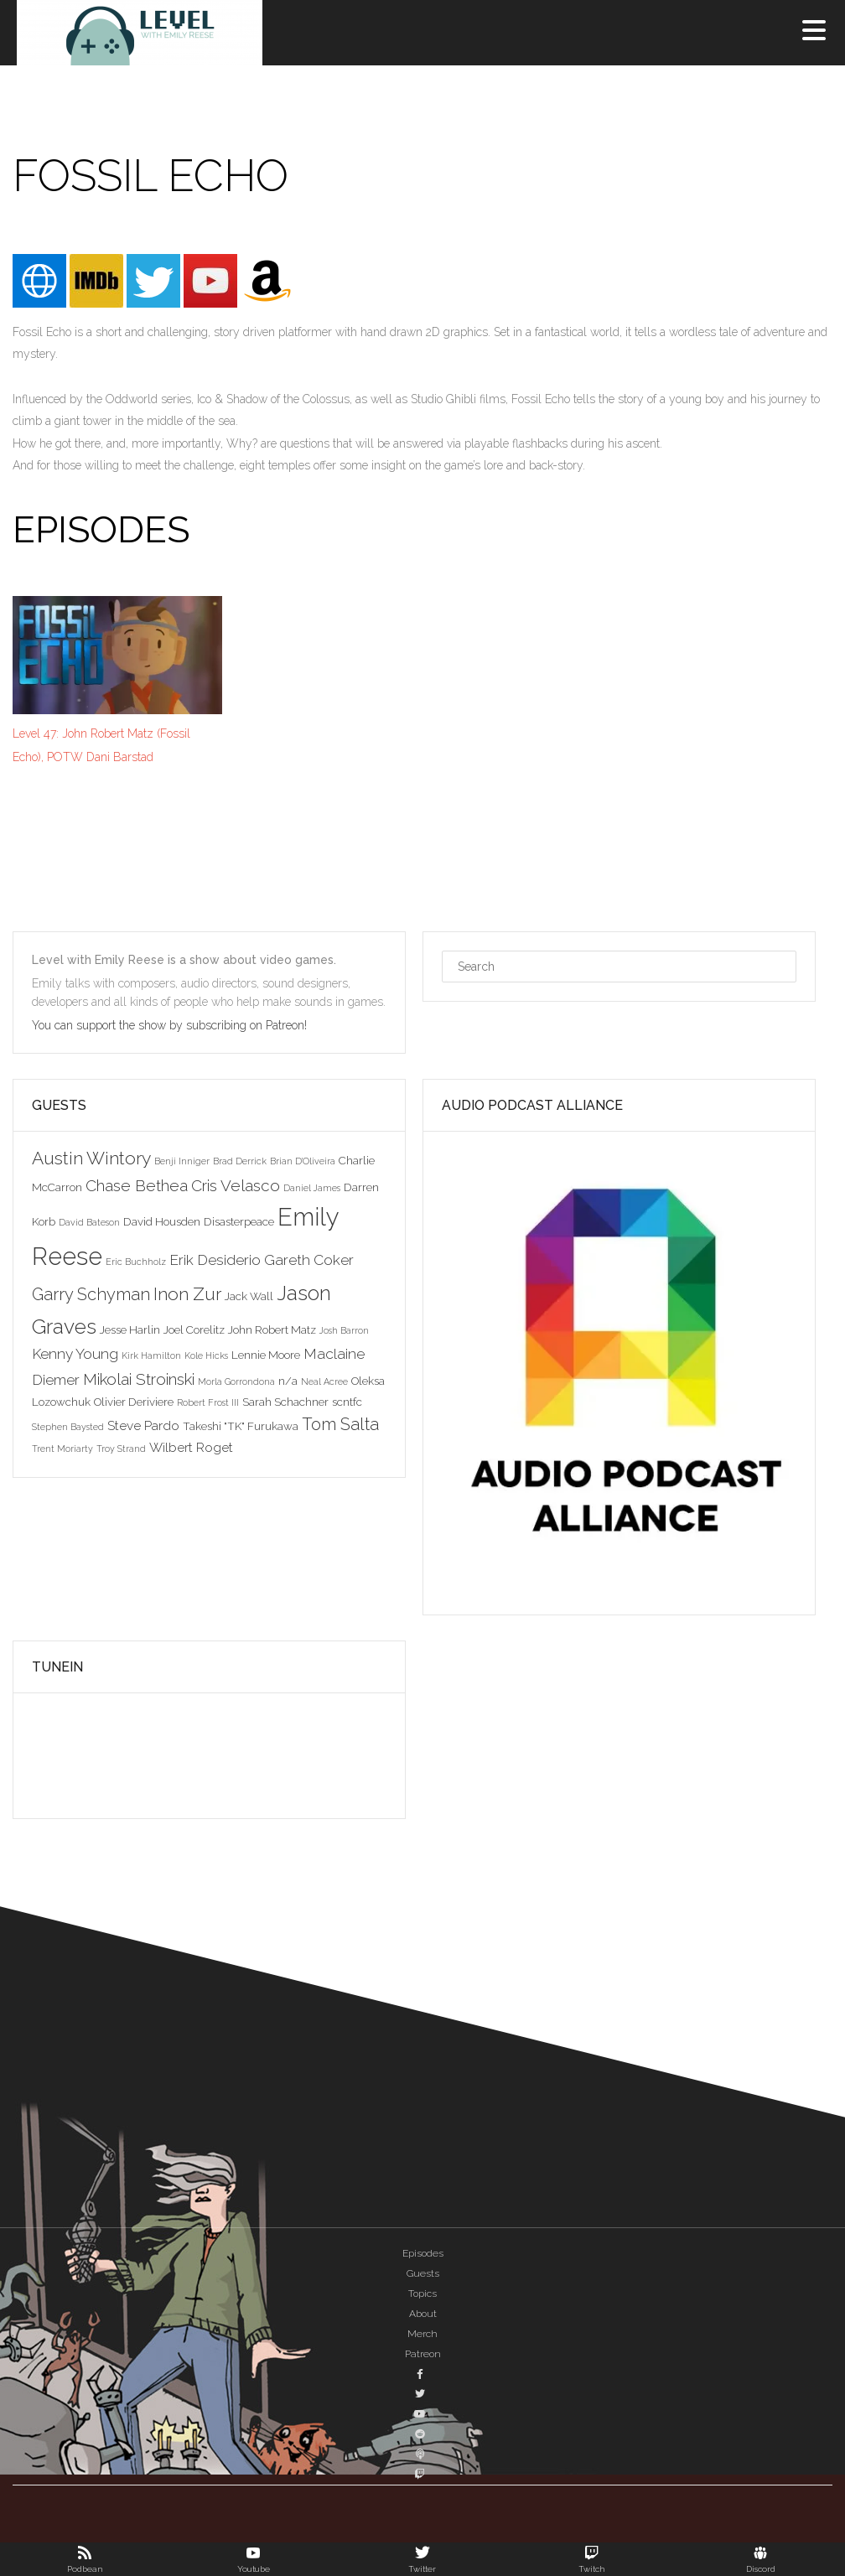 The width and height of the screenshot is (845, 2576). I want to click on Kole Hicks [Kole Hicks (2 items)], so click(206, 1355).